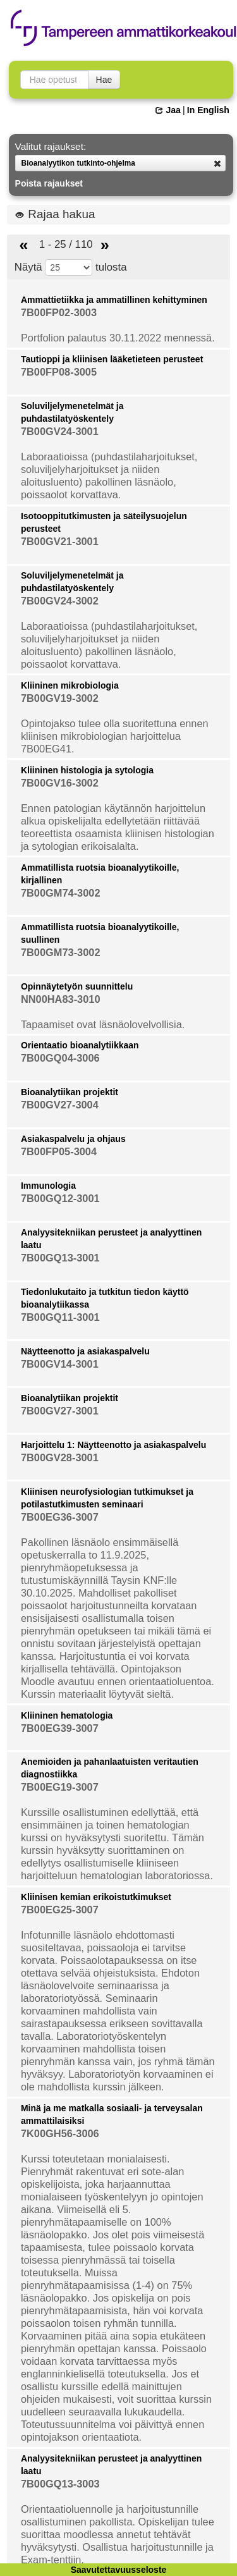 The image size is (237, 2576). What do you see at coordinates (59, 312) in the screenshot?
I see `7B00FP02-3003` at bounding box center [59, 312].